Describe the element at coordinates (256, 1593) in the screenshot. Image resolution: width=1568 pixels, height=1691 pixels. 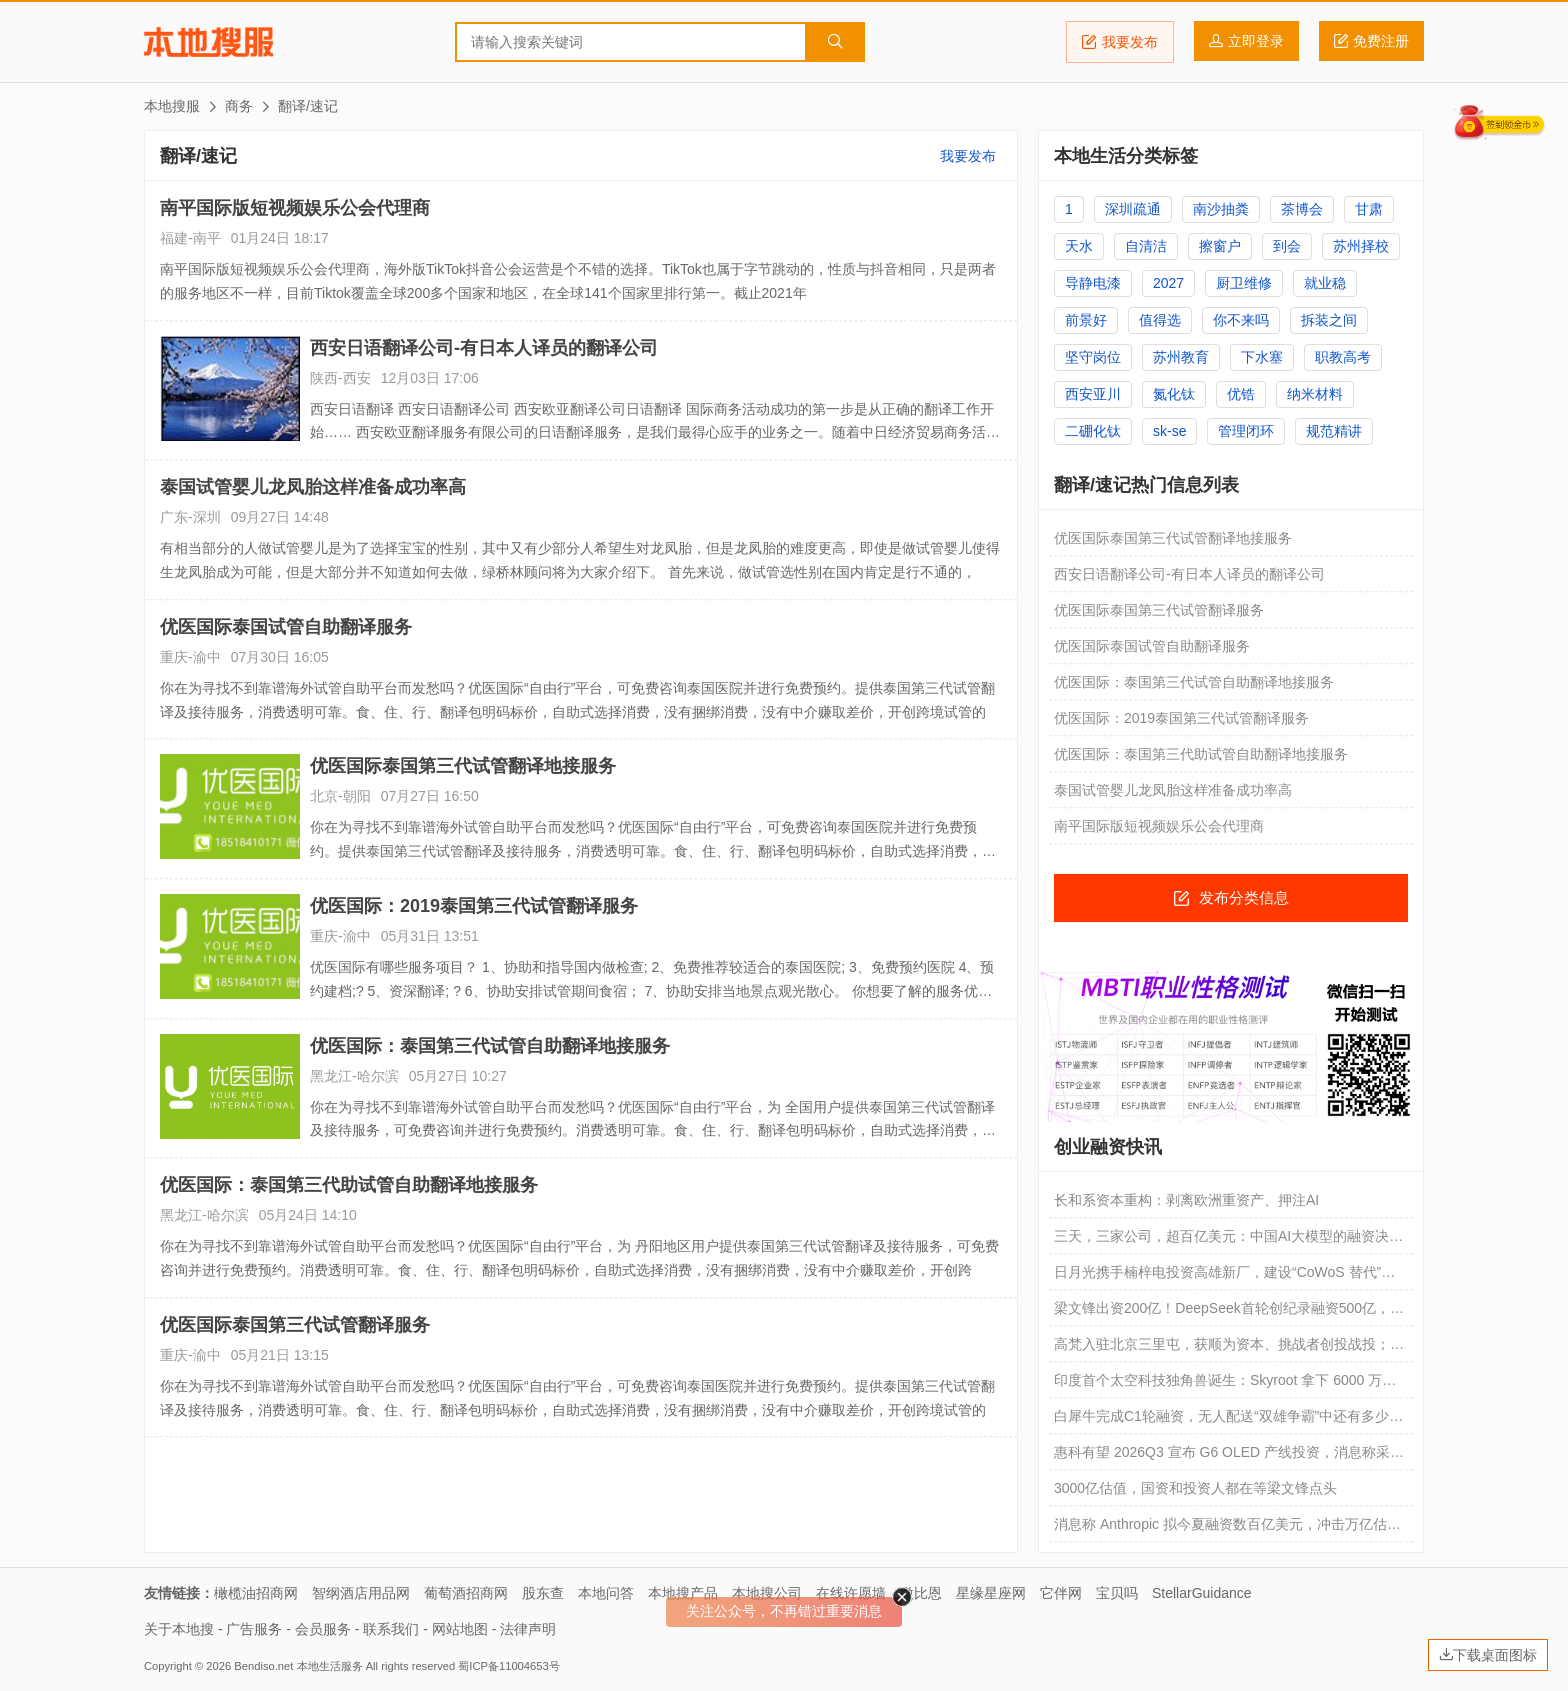
I see `橄榄油招商网` at that location.